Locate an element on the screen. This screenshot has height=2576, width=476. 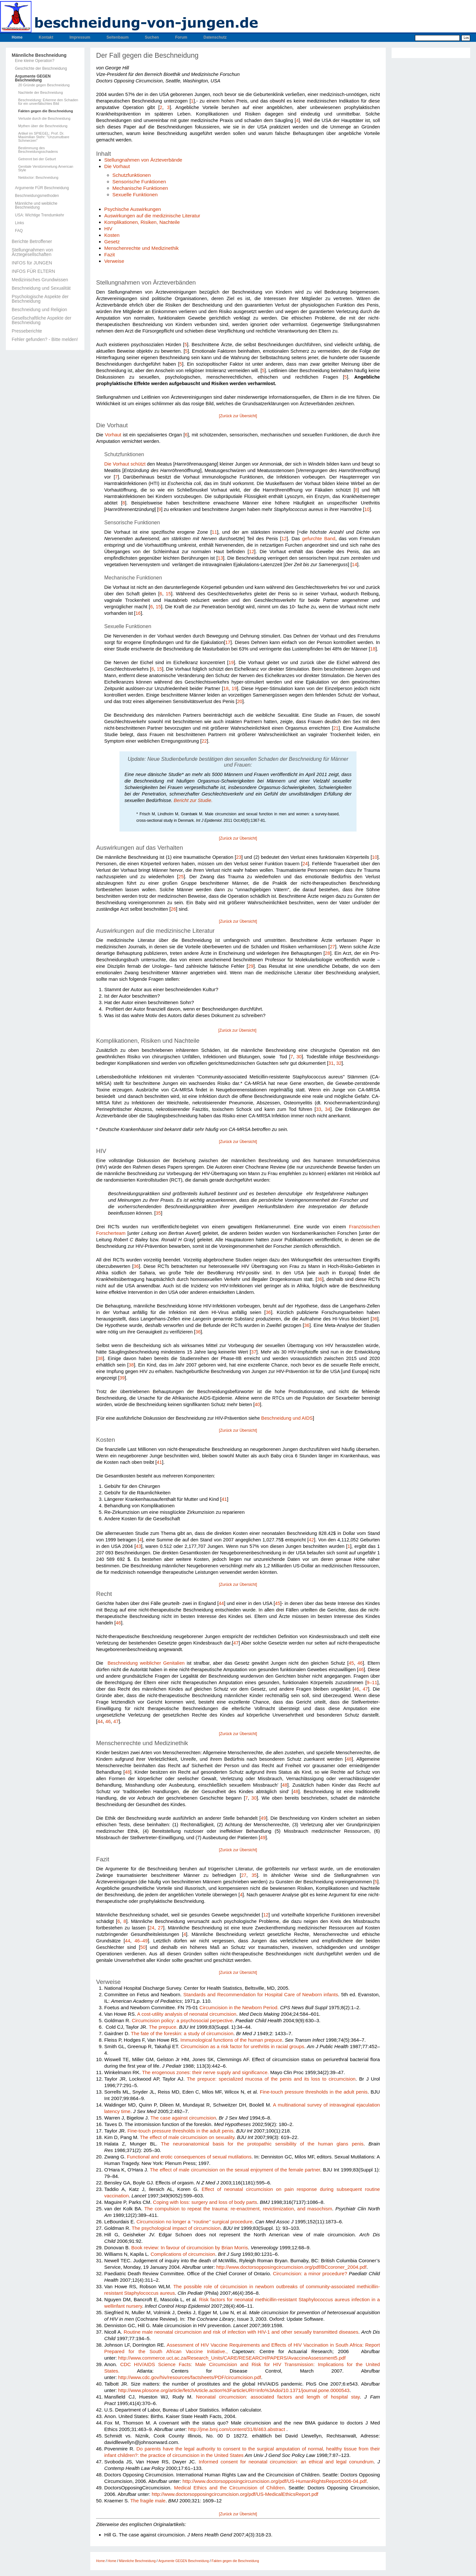
http://jme.bmj.com/content/31/8/463.abstract is located at coordinates (236, 2429).